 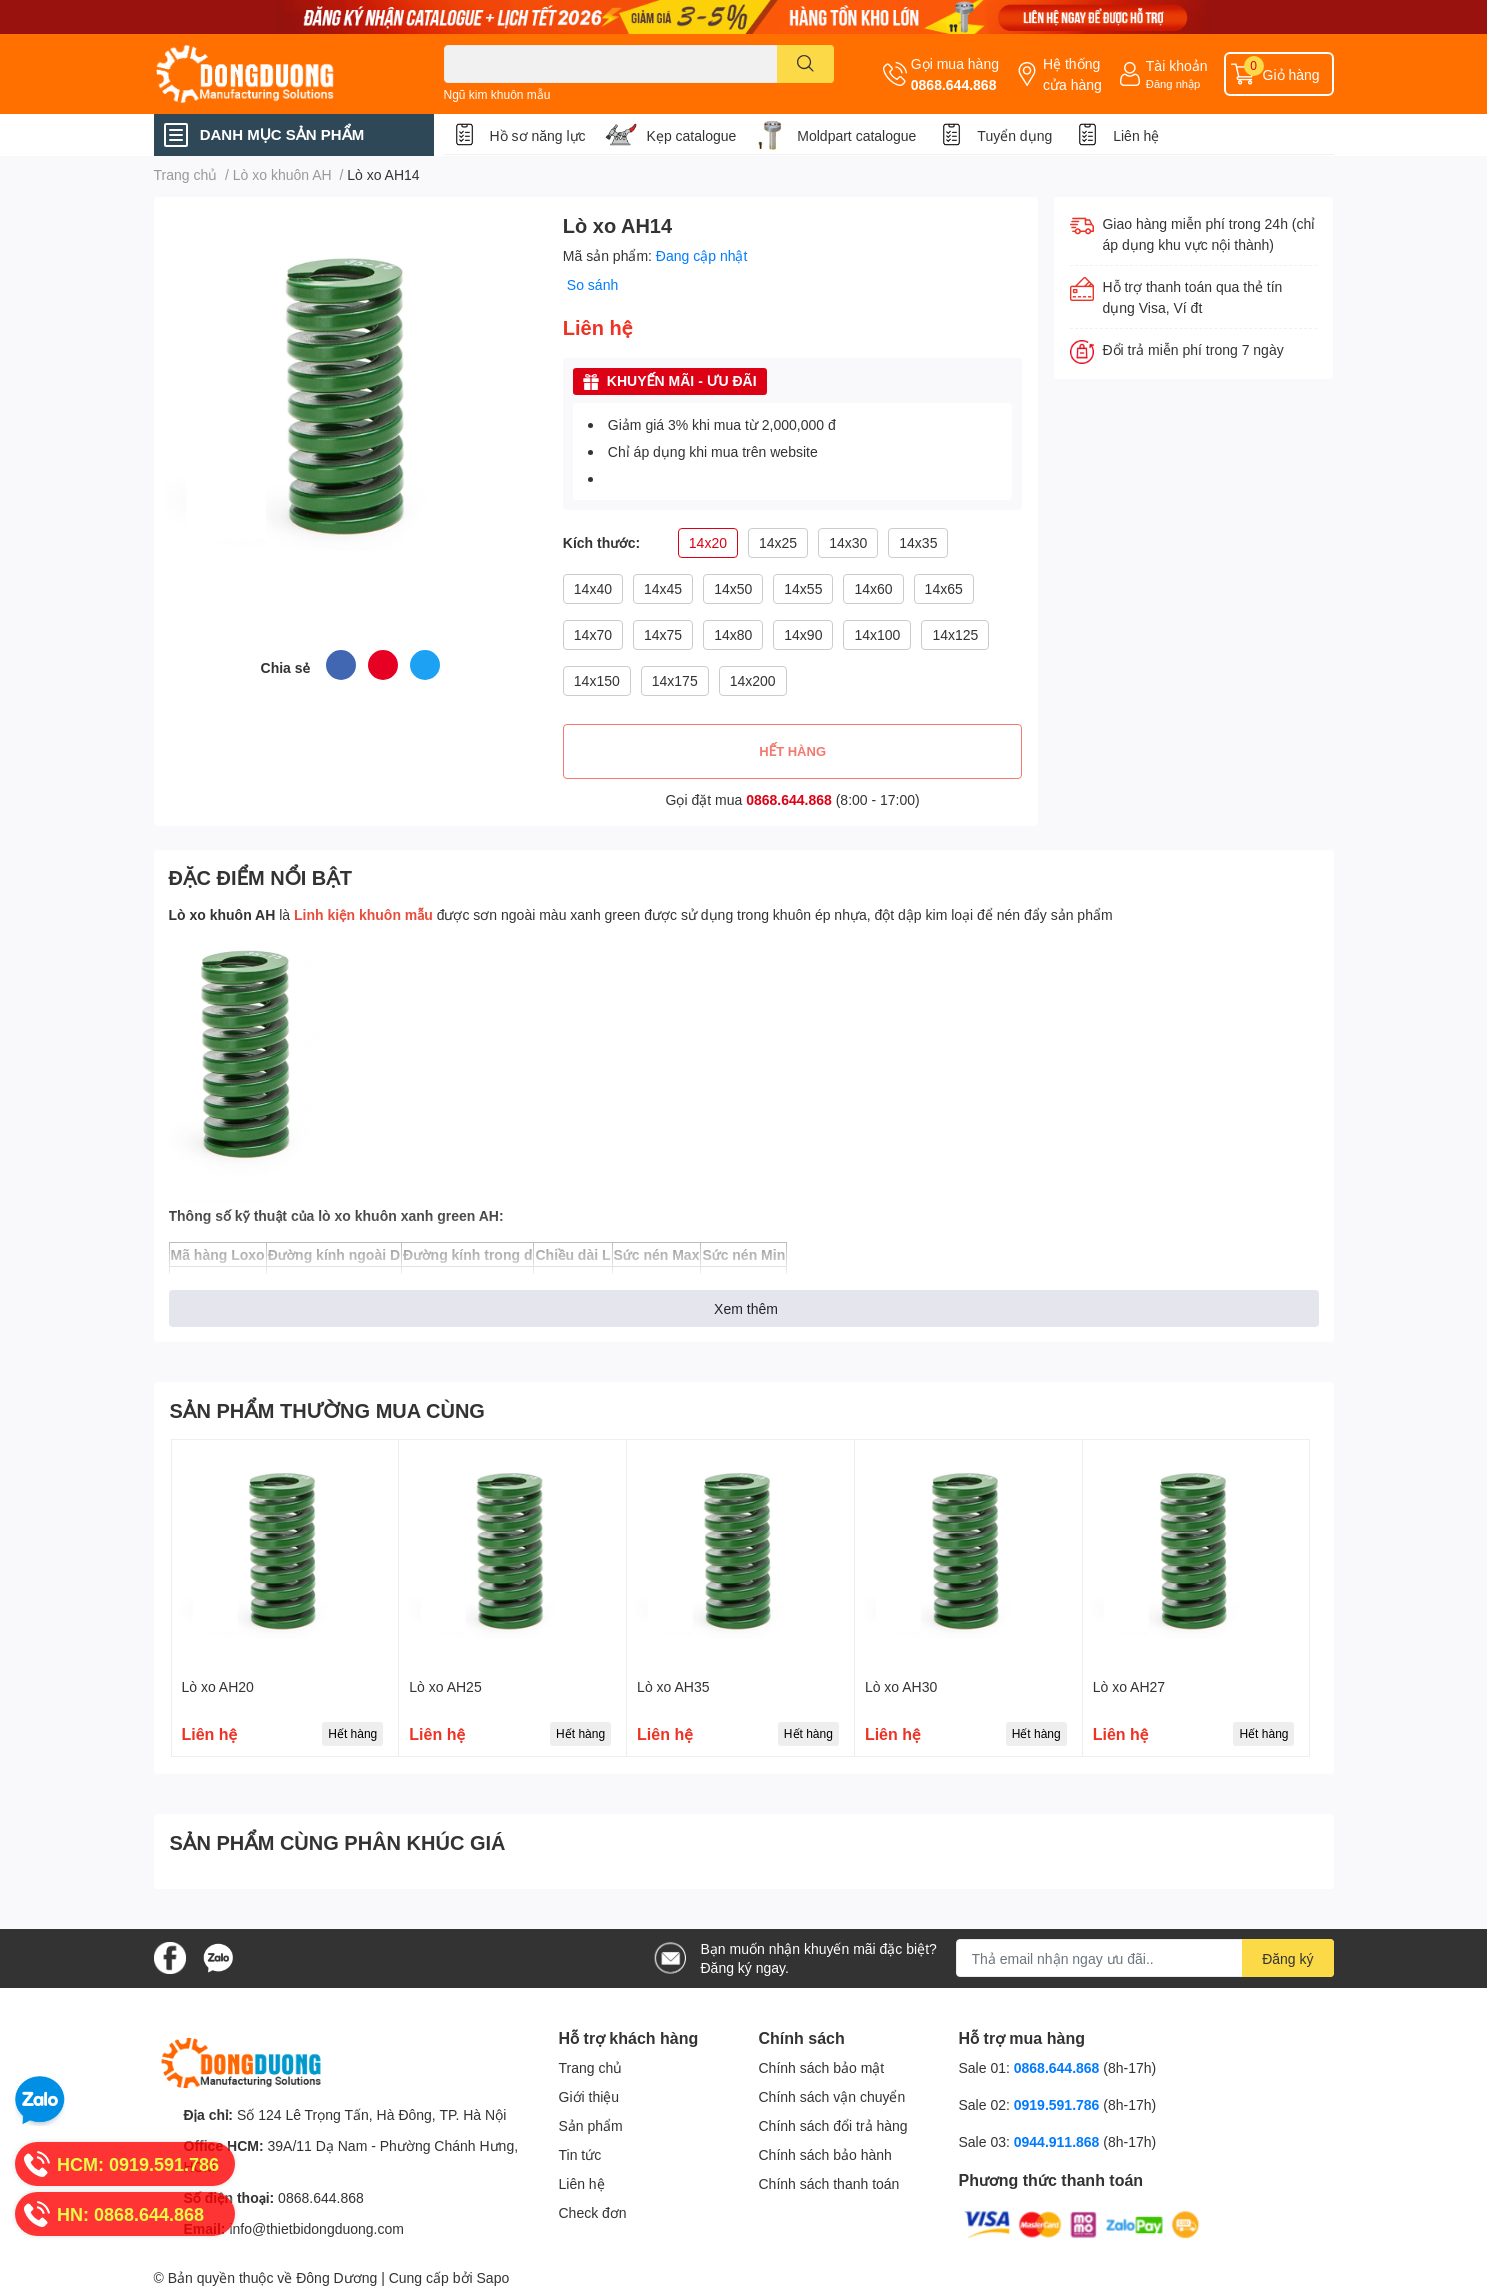 I want to click on Chính sách đổi trả hàng, so click(x=833, y=2125).